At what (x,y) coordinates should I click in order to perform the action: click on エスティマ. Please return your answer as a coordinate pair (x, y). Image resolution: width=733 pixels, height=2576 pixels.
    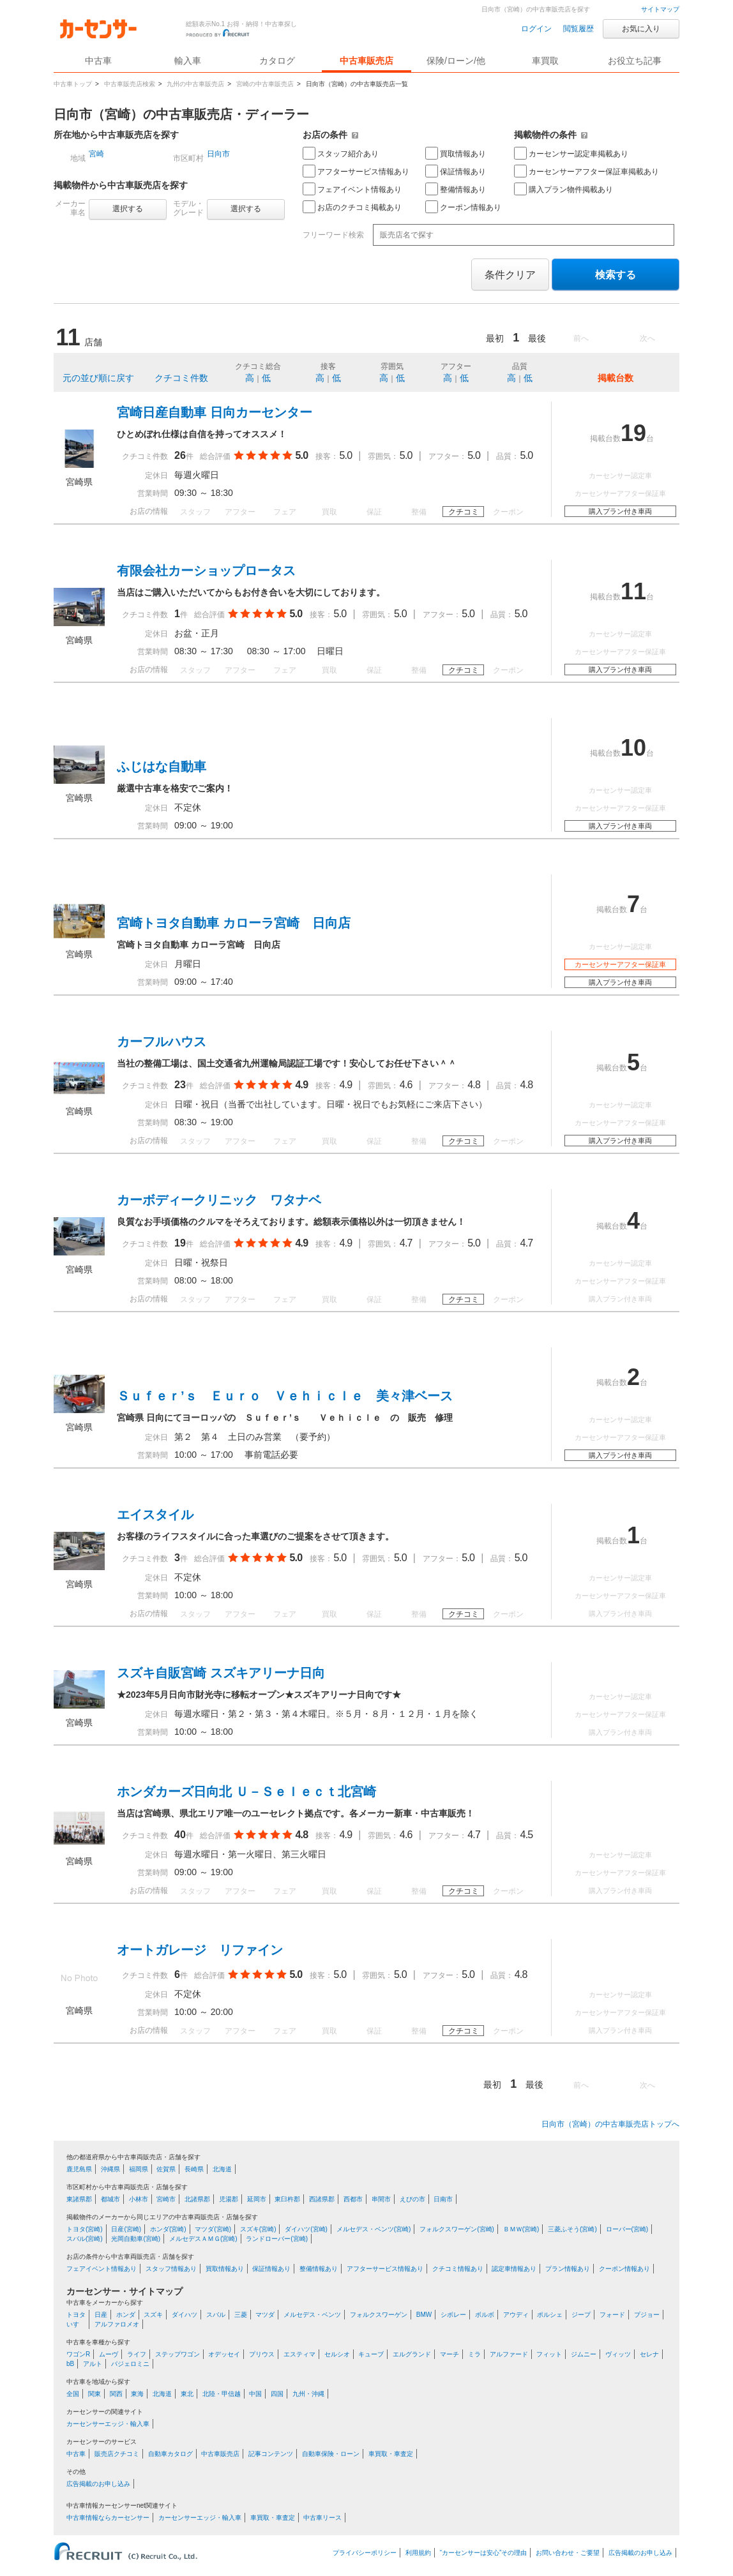
    Looking at the image, I should click on (299, 2354).